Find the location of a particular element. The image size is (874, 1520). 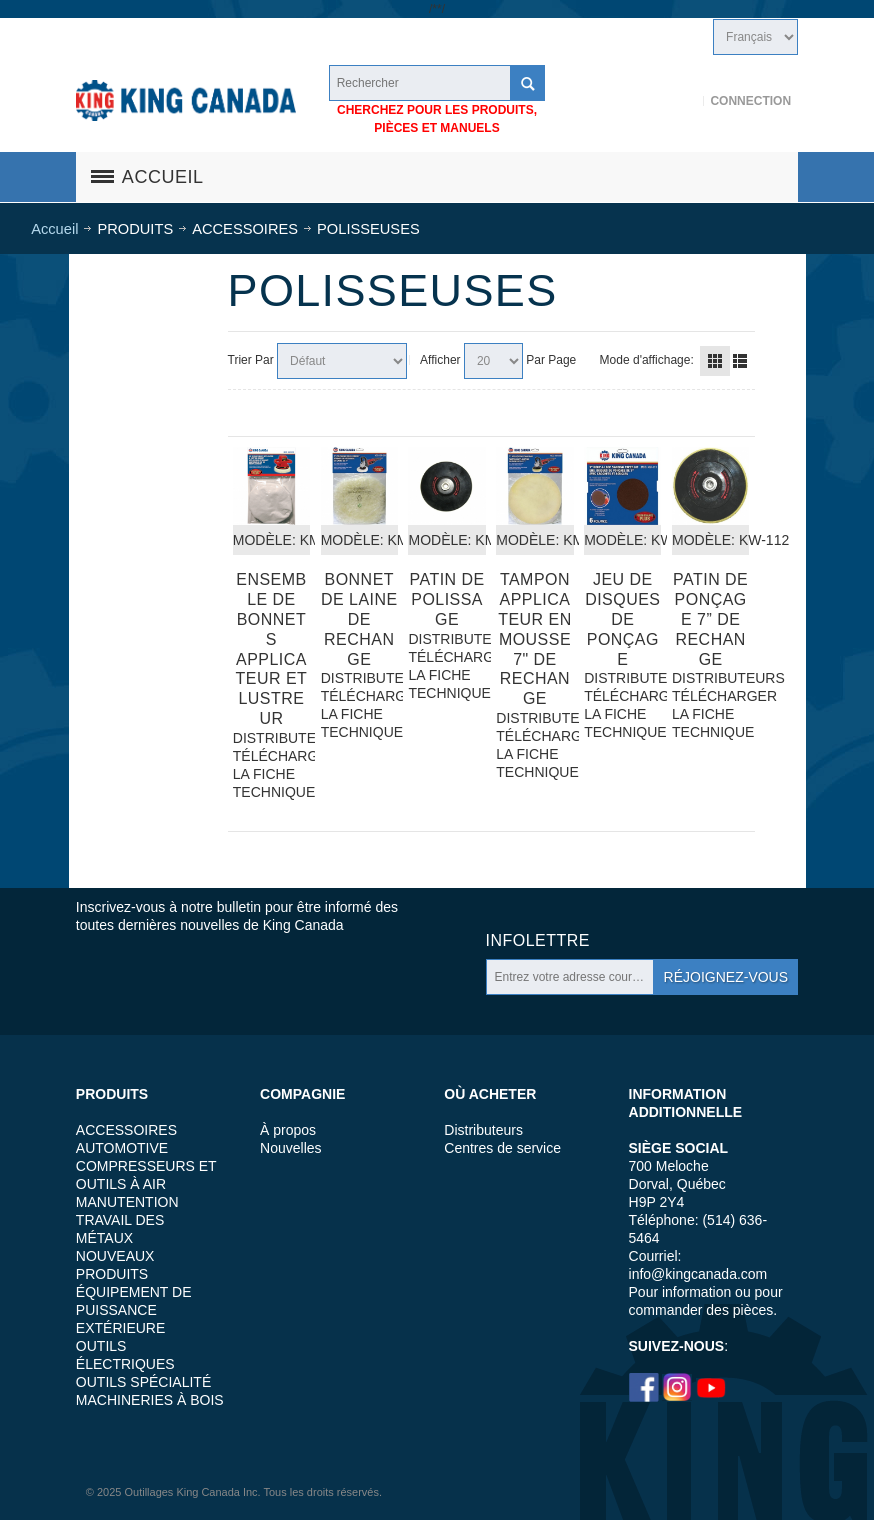

Patin De Polissage is located at coordinates (447, 599).